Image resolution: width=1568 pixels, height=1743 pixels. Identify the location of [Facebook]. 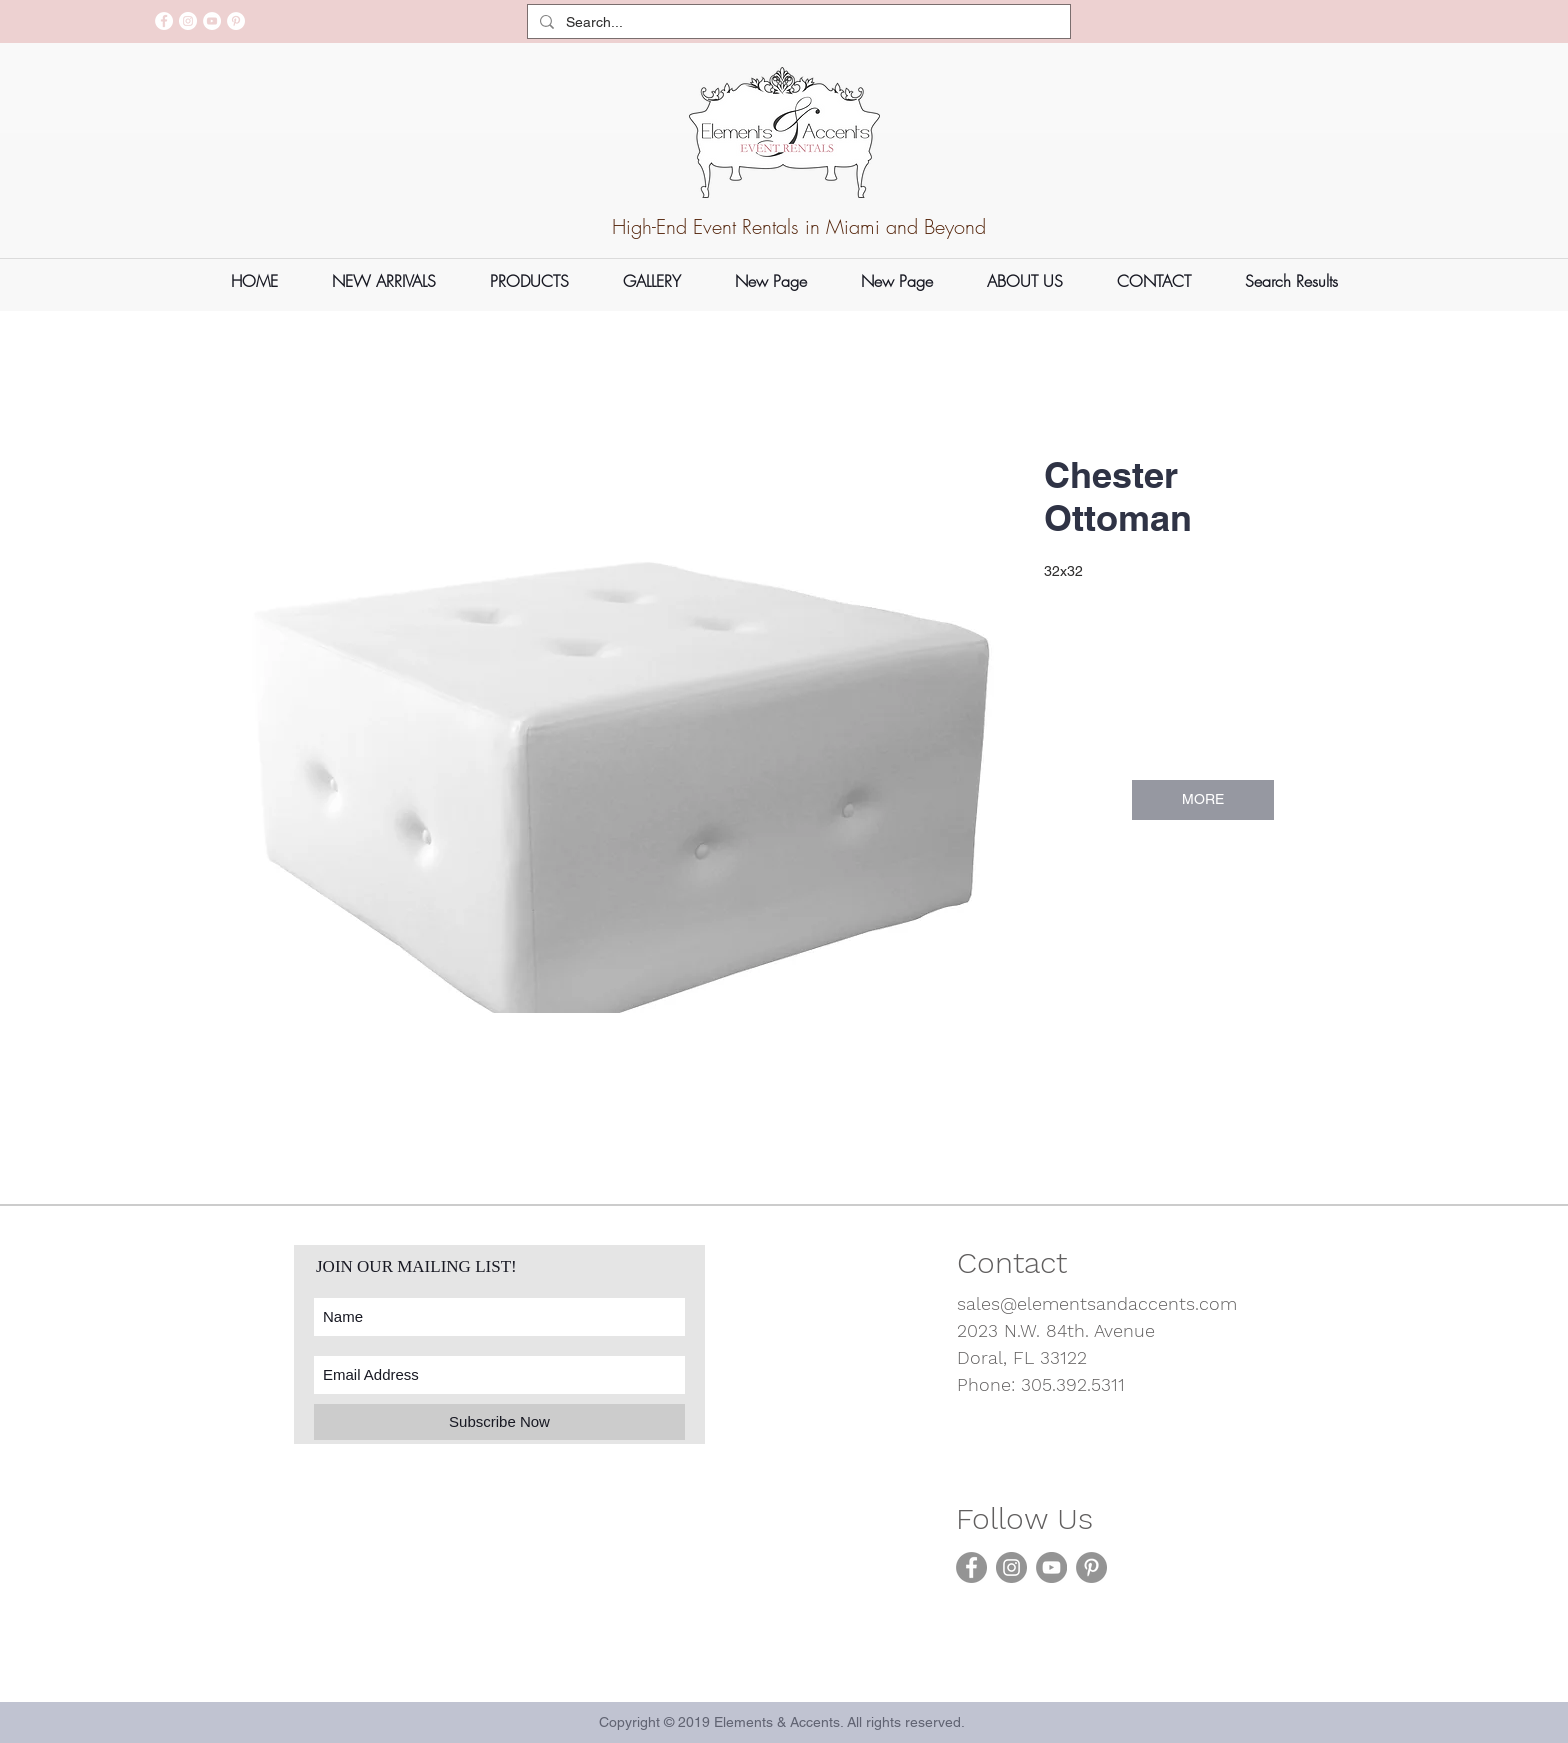
(164, 21).